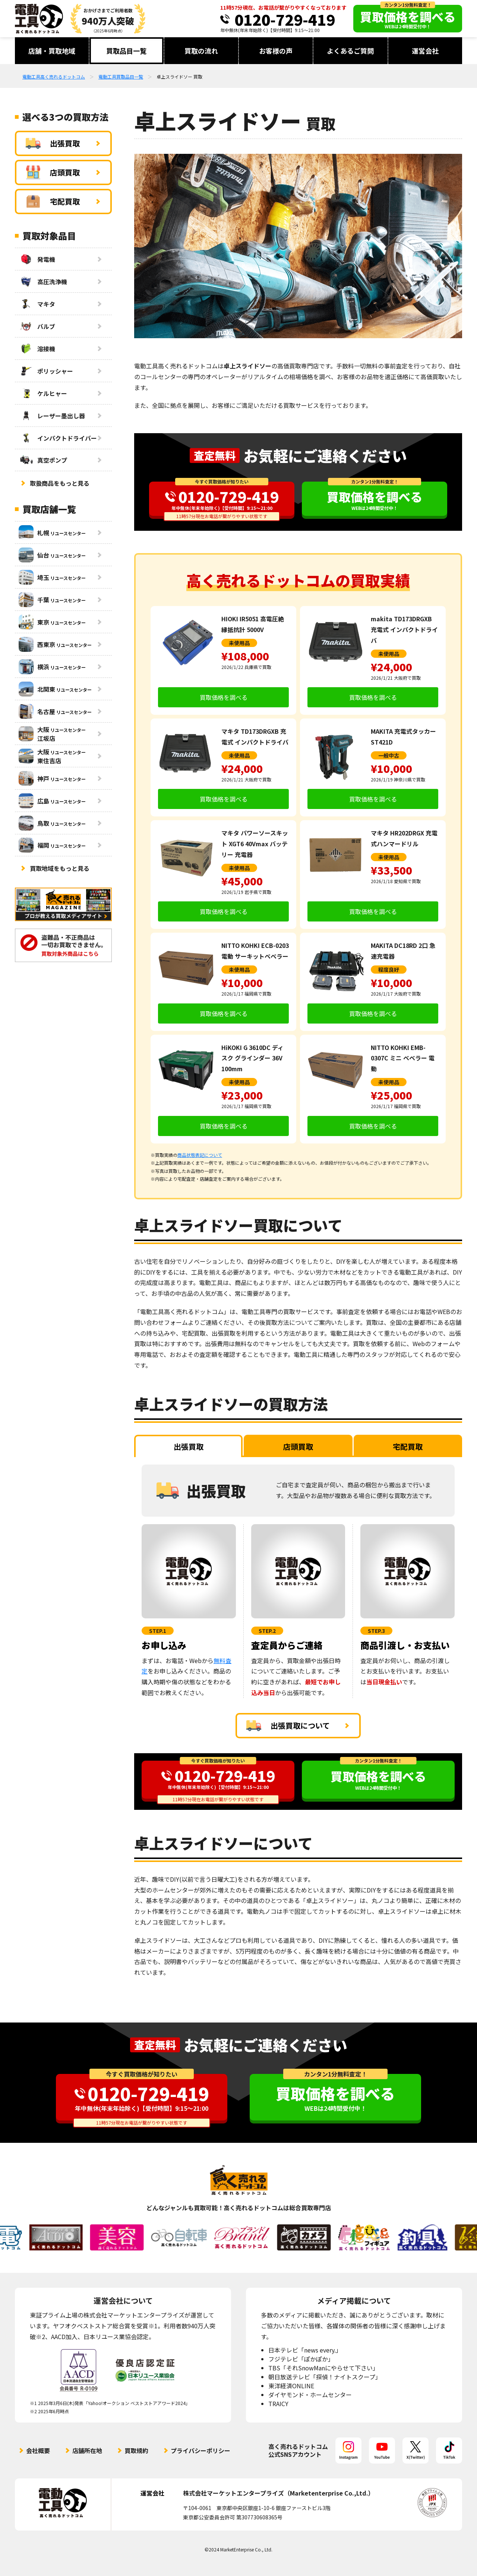  What do you see at coordinates (51, 50) in the screenshot?
I see `店舗・買取地域` at bounding box center [51, 50].